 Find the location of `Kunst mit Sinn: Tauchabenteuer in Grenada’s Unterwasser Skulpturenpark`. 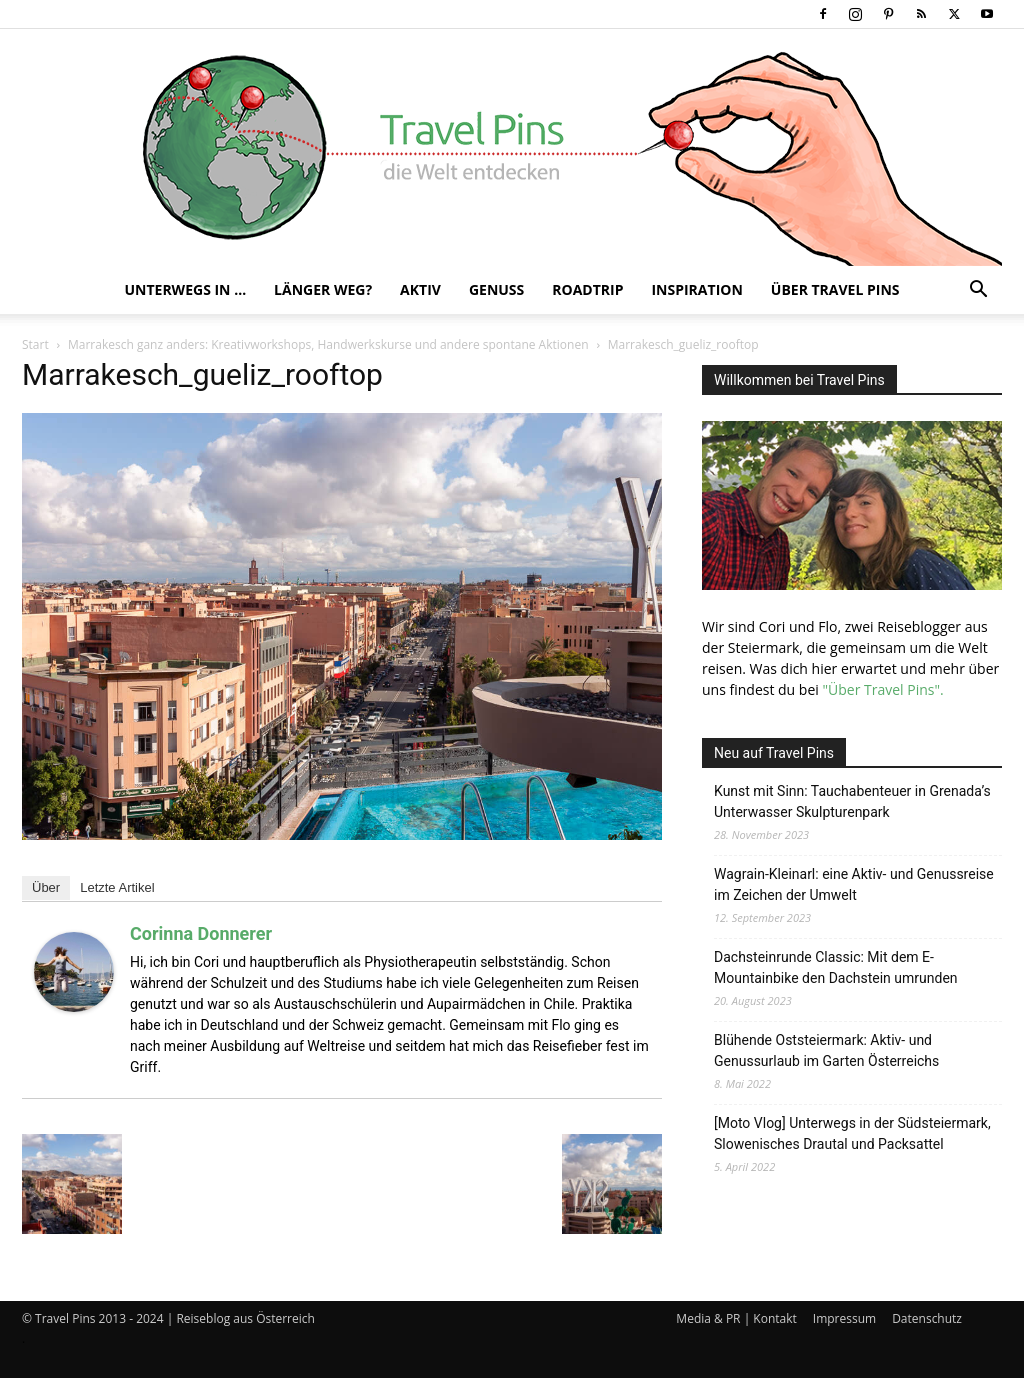

Kunst mit Sinn: Tauchabenteuer in Grenada’s Unterwasser Skulpturenpark is located at coordinates (852, 801).